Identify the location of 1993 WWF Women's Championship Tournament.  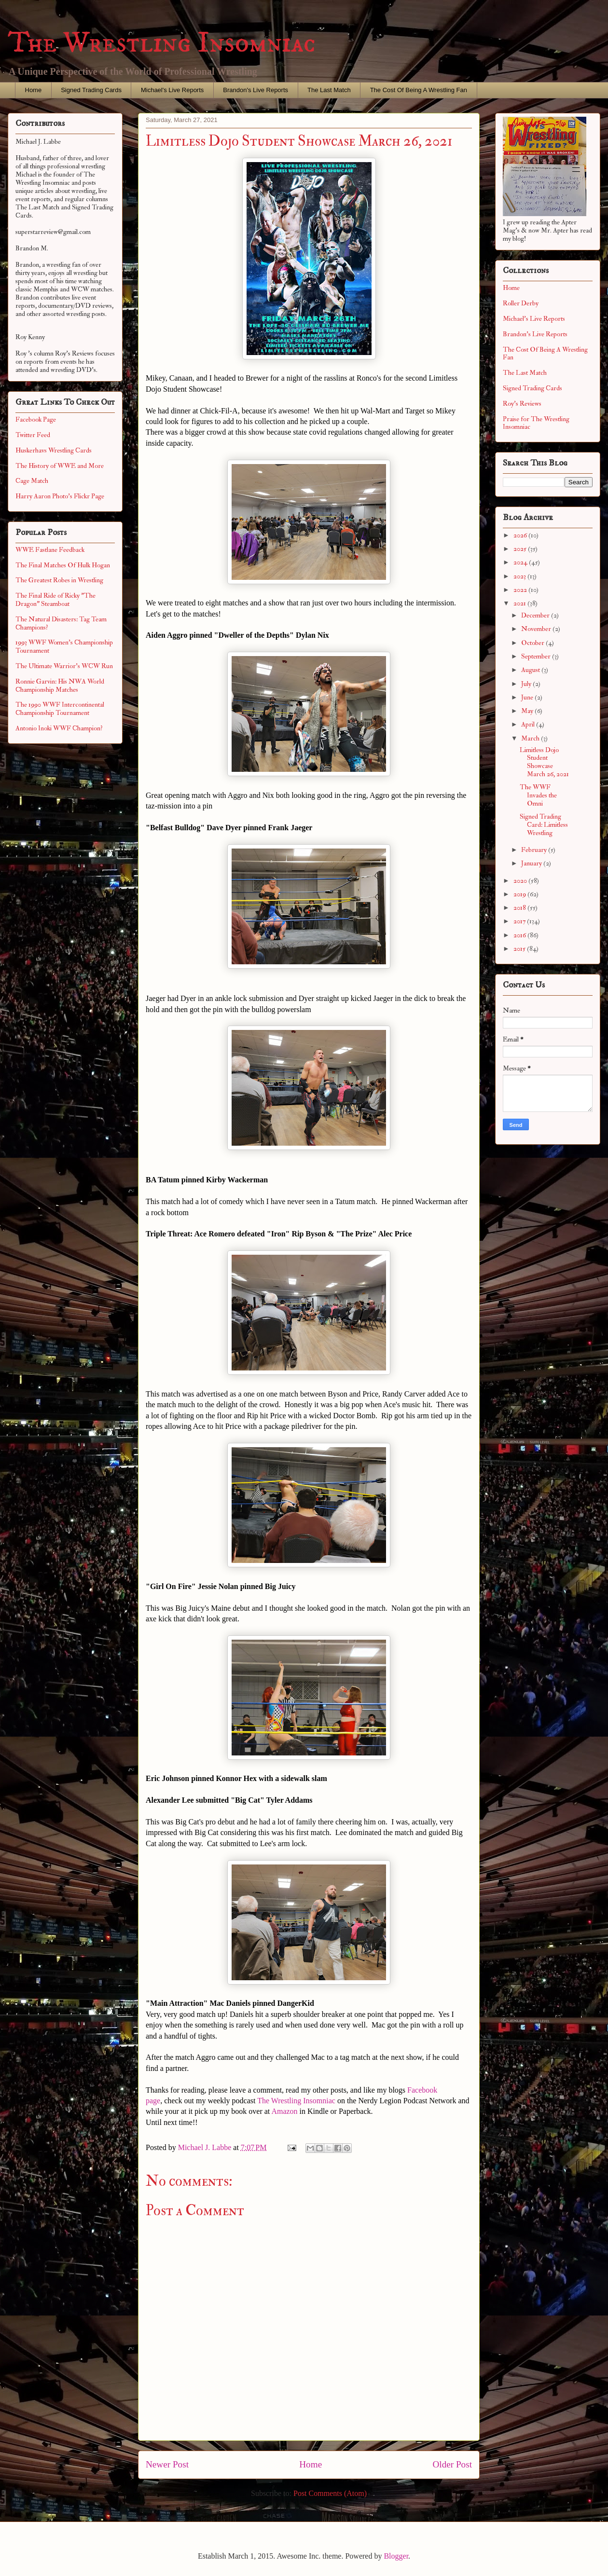
(64, 646).